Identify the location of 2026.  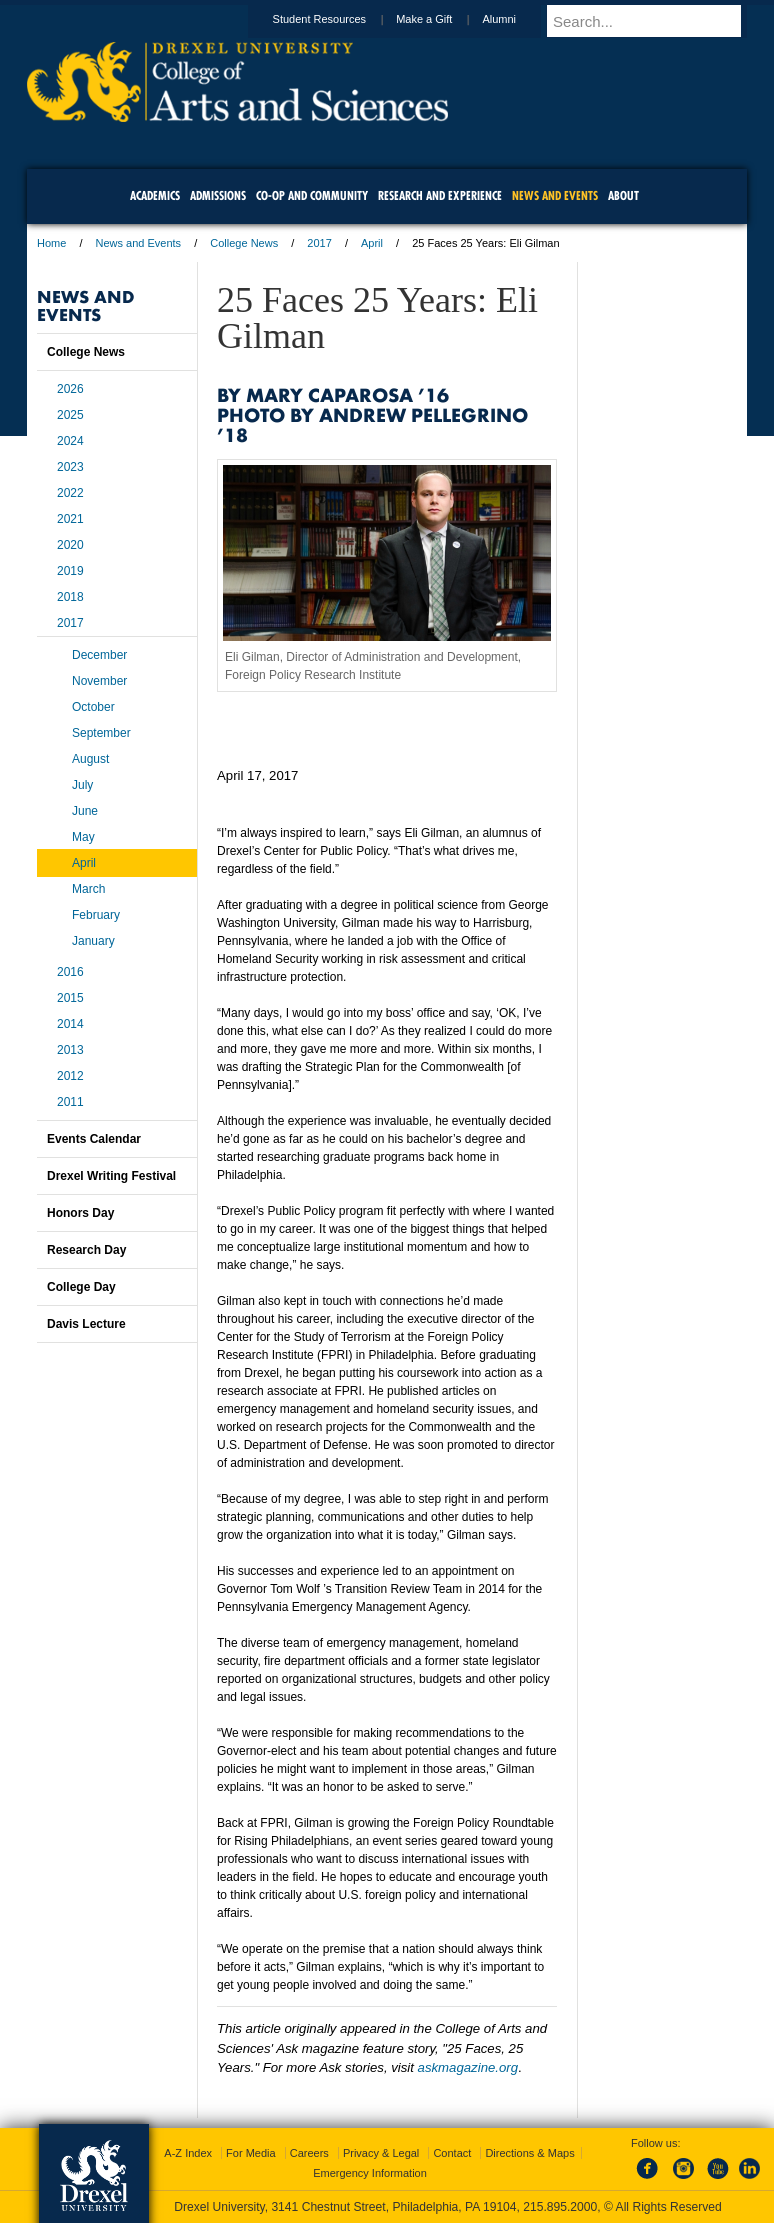
(70, 389).